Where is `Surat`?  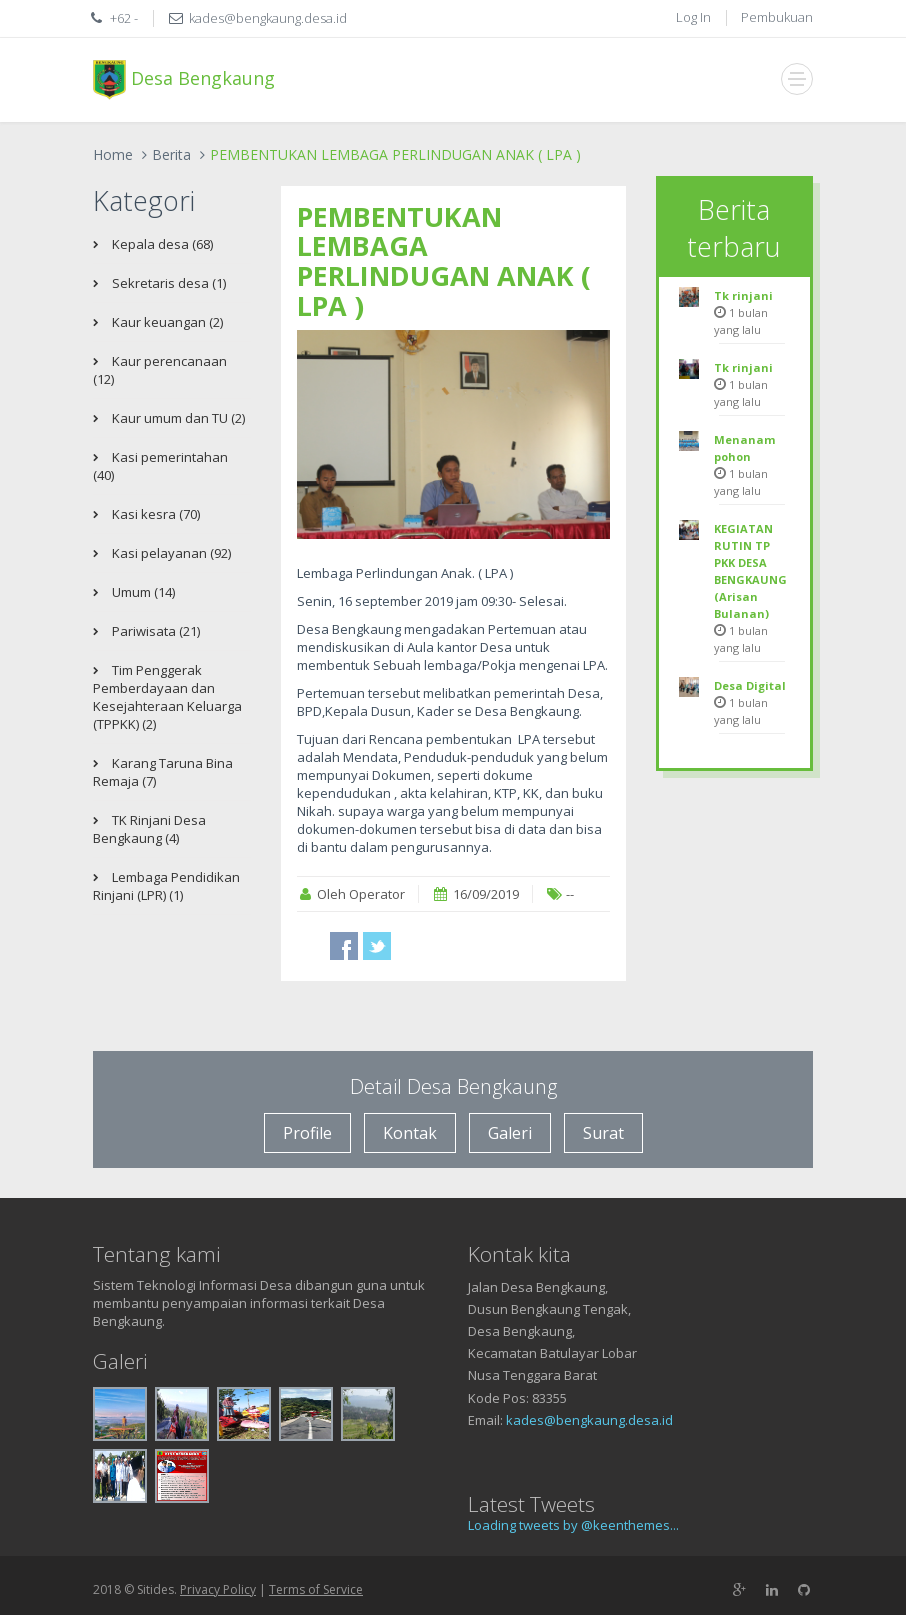 Surat is located at coordinates (603, 1133).